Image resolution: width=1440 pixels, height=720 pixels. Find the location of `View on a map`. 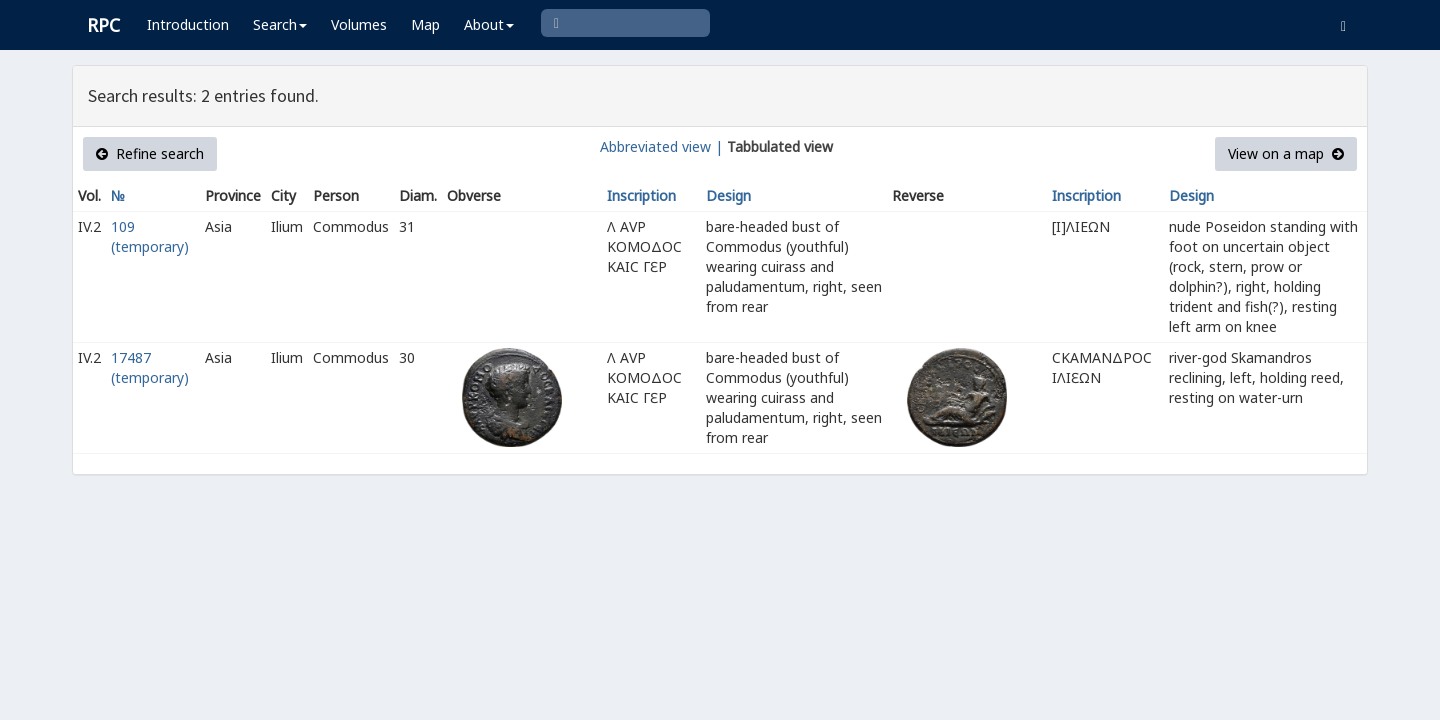

View on a map is located at coordinates (1286, 153).